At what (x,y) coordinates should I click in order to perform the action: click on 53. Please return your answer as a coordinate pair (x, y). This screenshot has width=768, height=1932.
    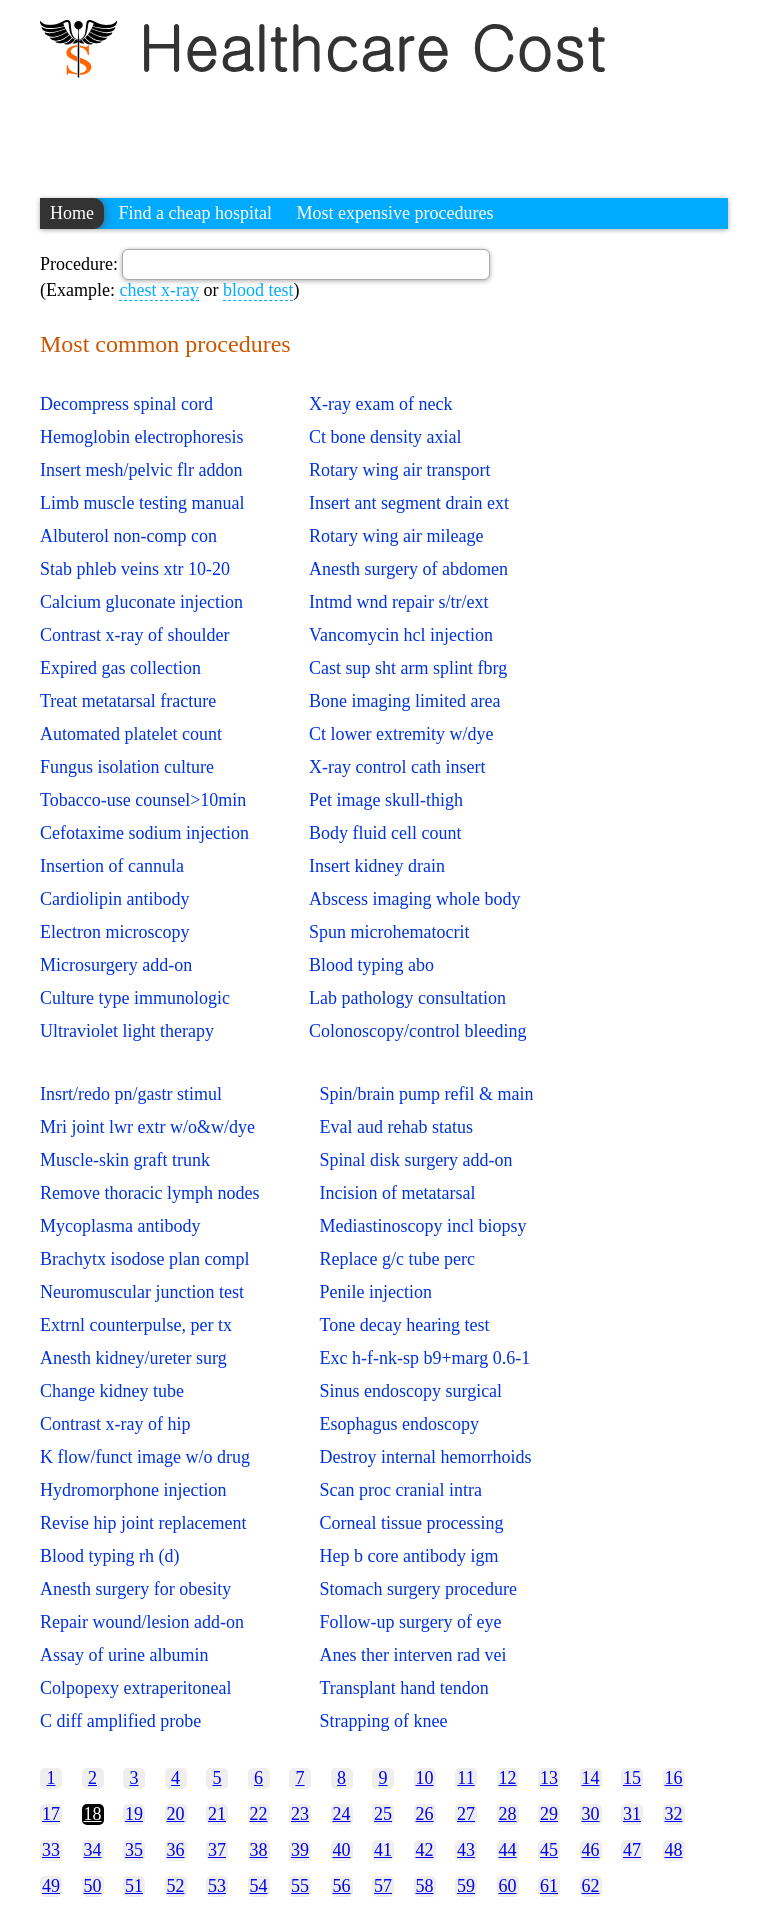
    Looking at the image, I should click on (217, 1886).